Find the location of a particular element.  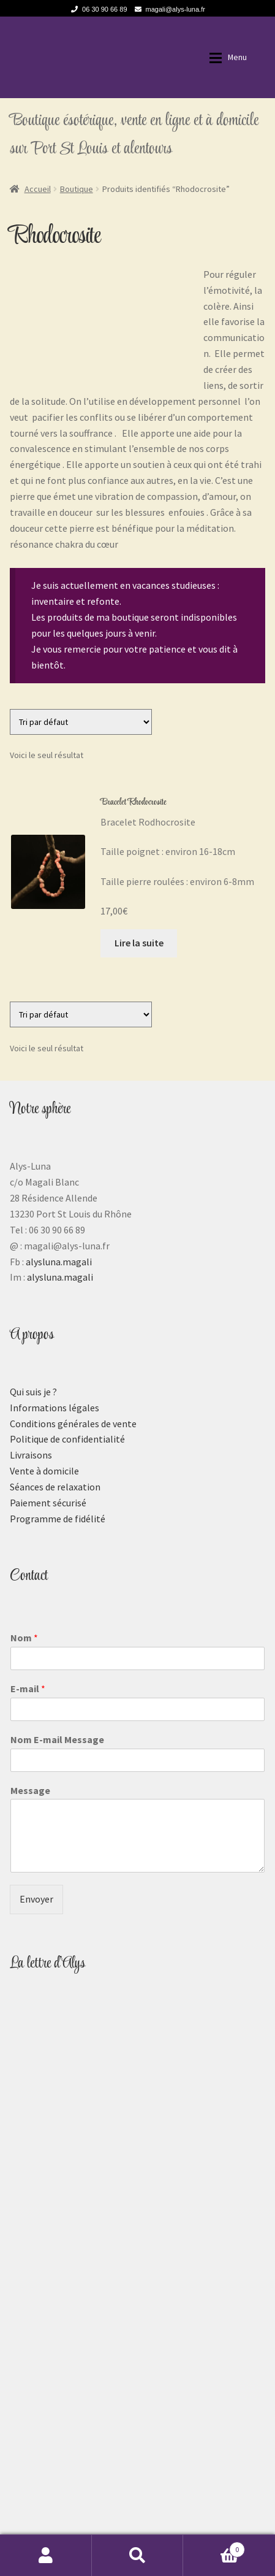

Nom E-mail Message is located at coordinates (57, 1739).